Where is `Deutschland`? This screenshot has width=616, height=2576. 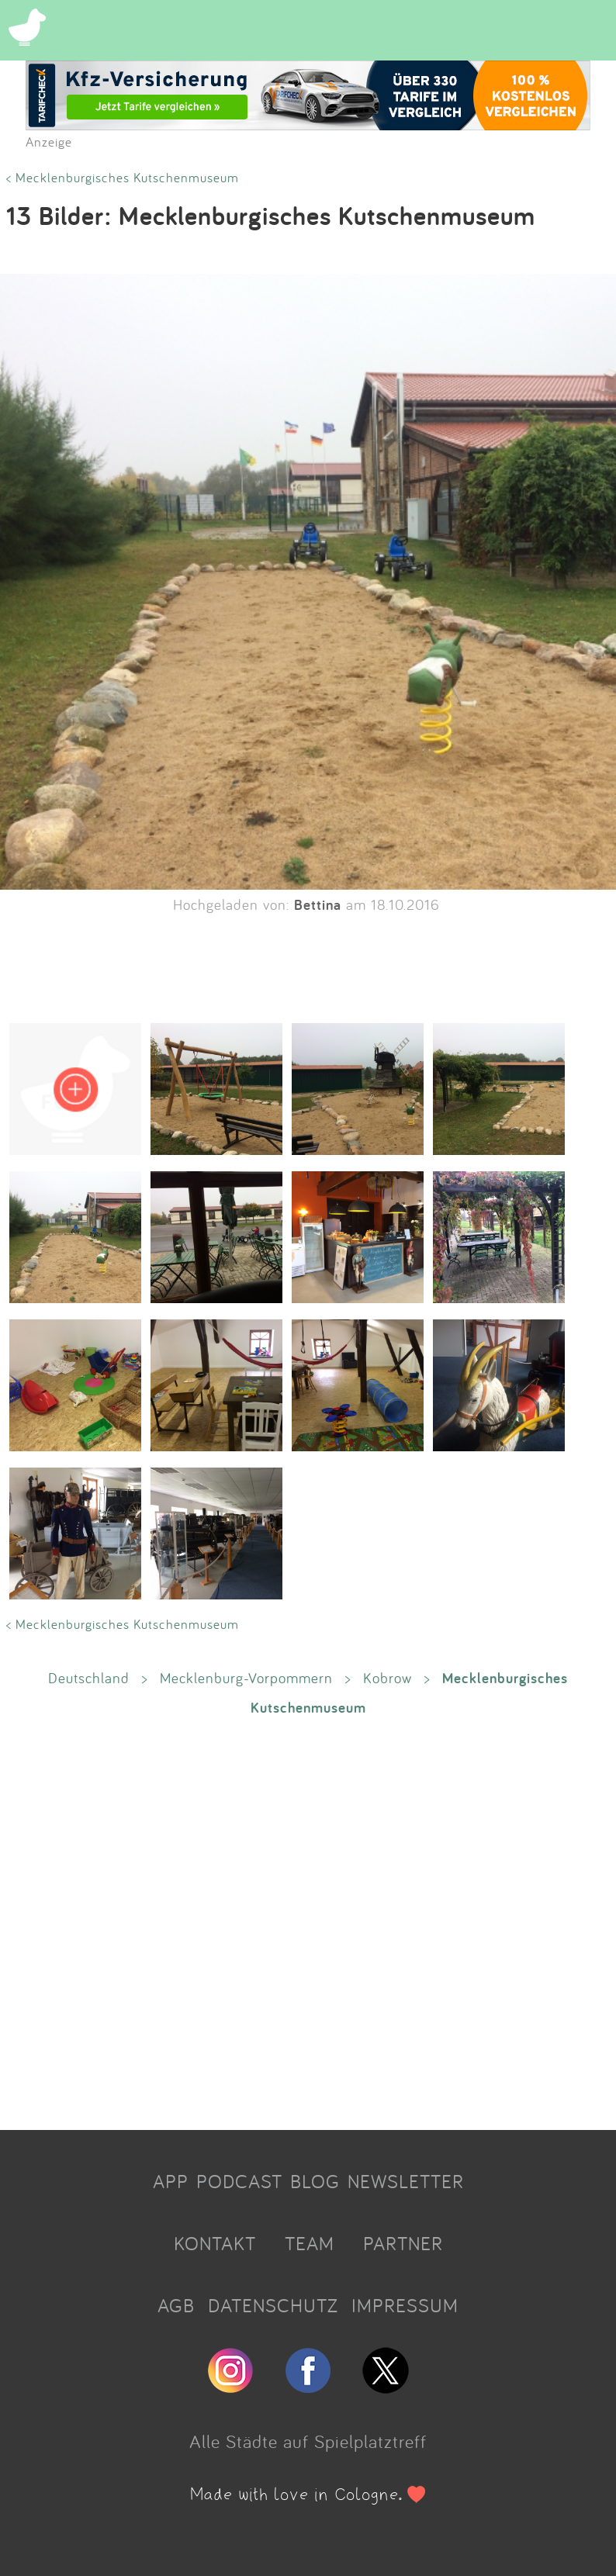
Deutschland is located at coordinates (89, 1677).